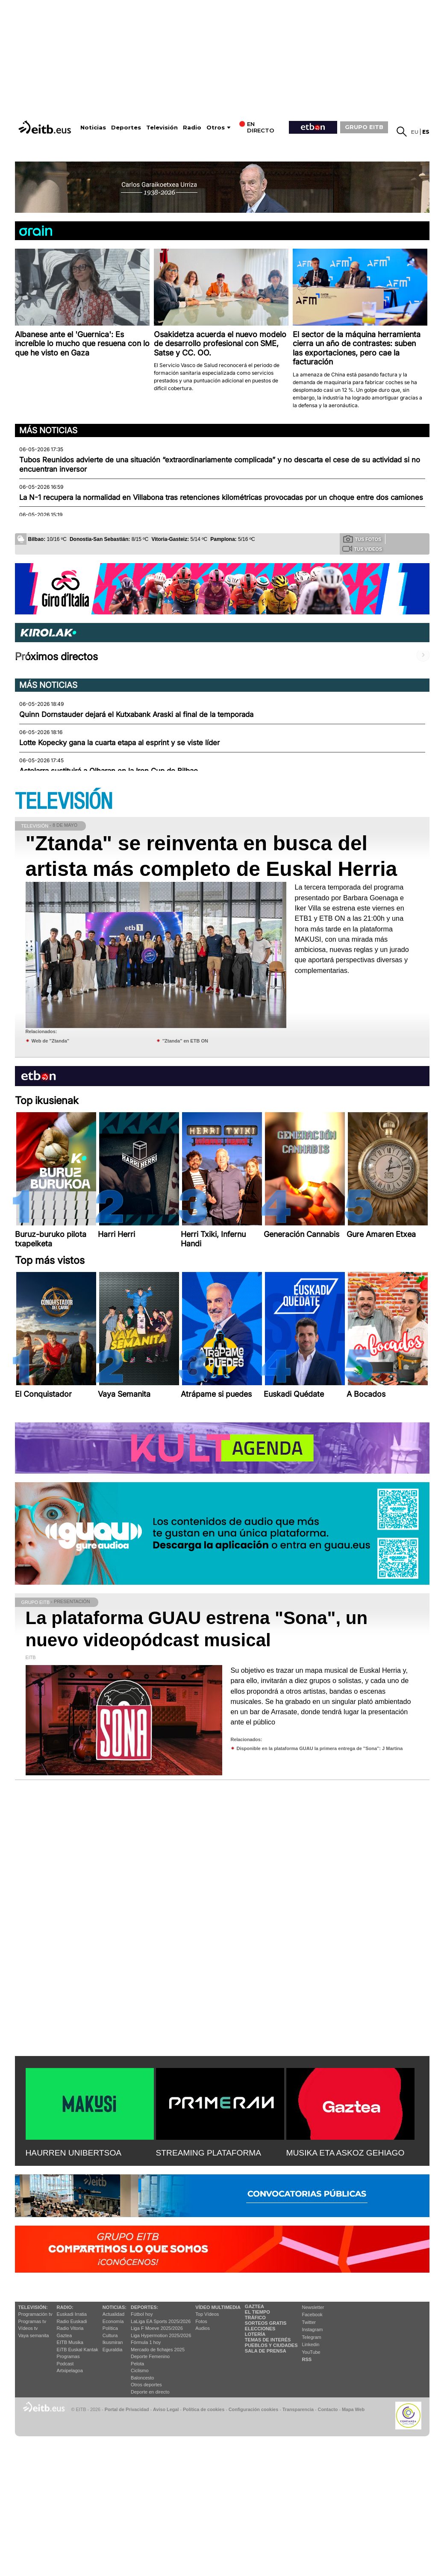 Image resolution: width=444 pixels, height=2576 pixels. I want to click on Otros deportes, so click(146, 2384).